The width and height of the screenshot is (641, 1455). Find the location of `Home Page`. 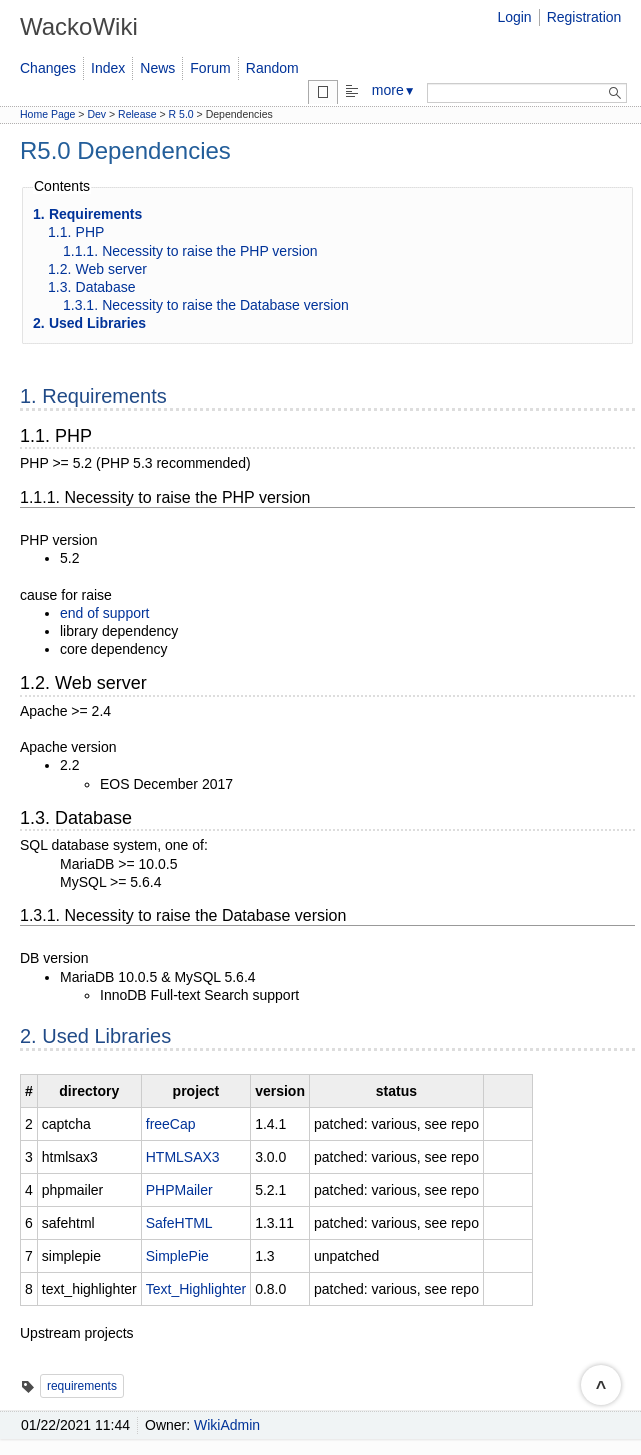

Home Page is located at coordinates (47, 114).